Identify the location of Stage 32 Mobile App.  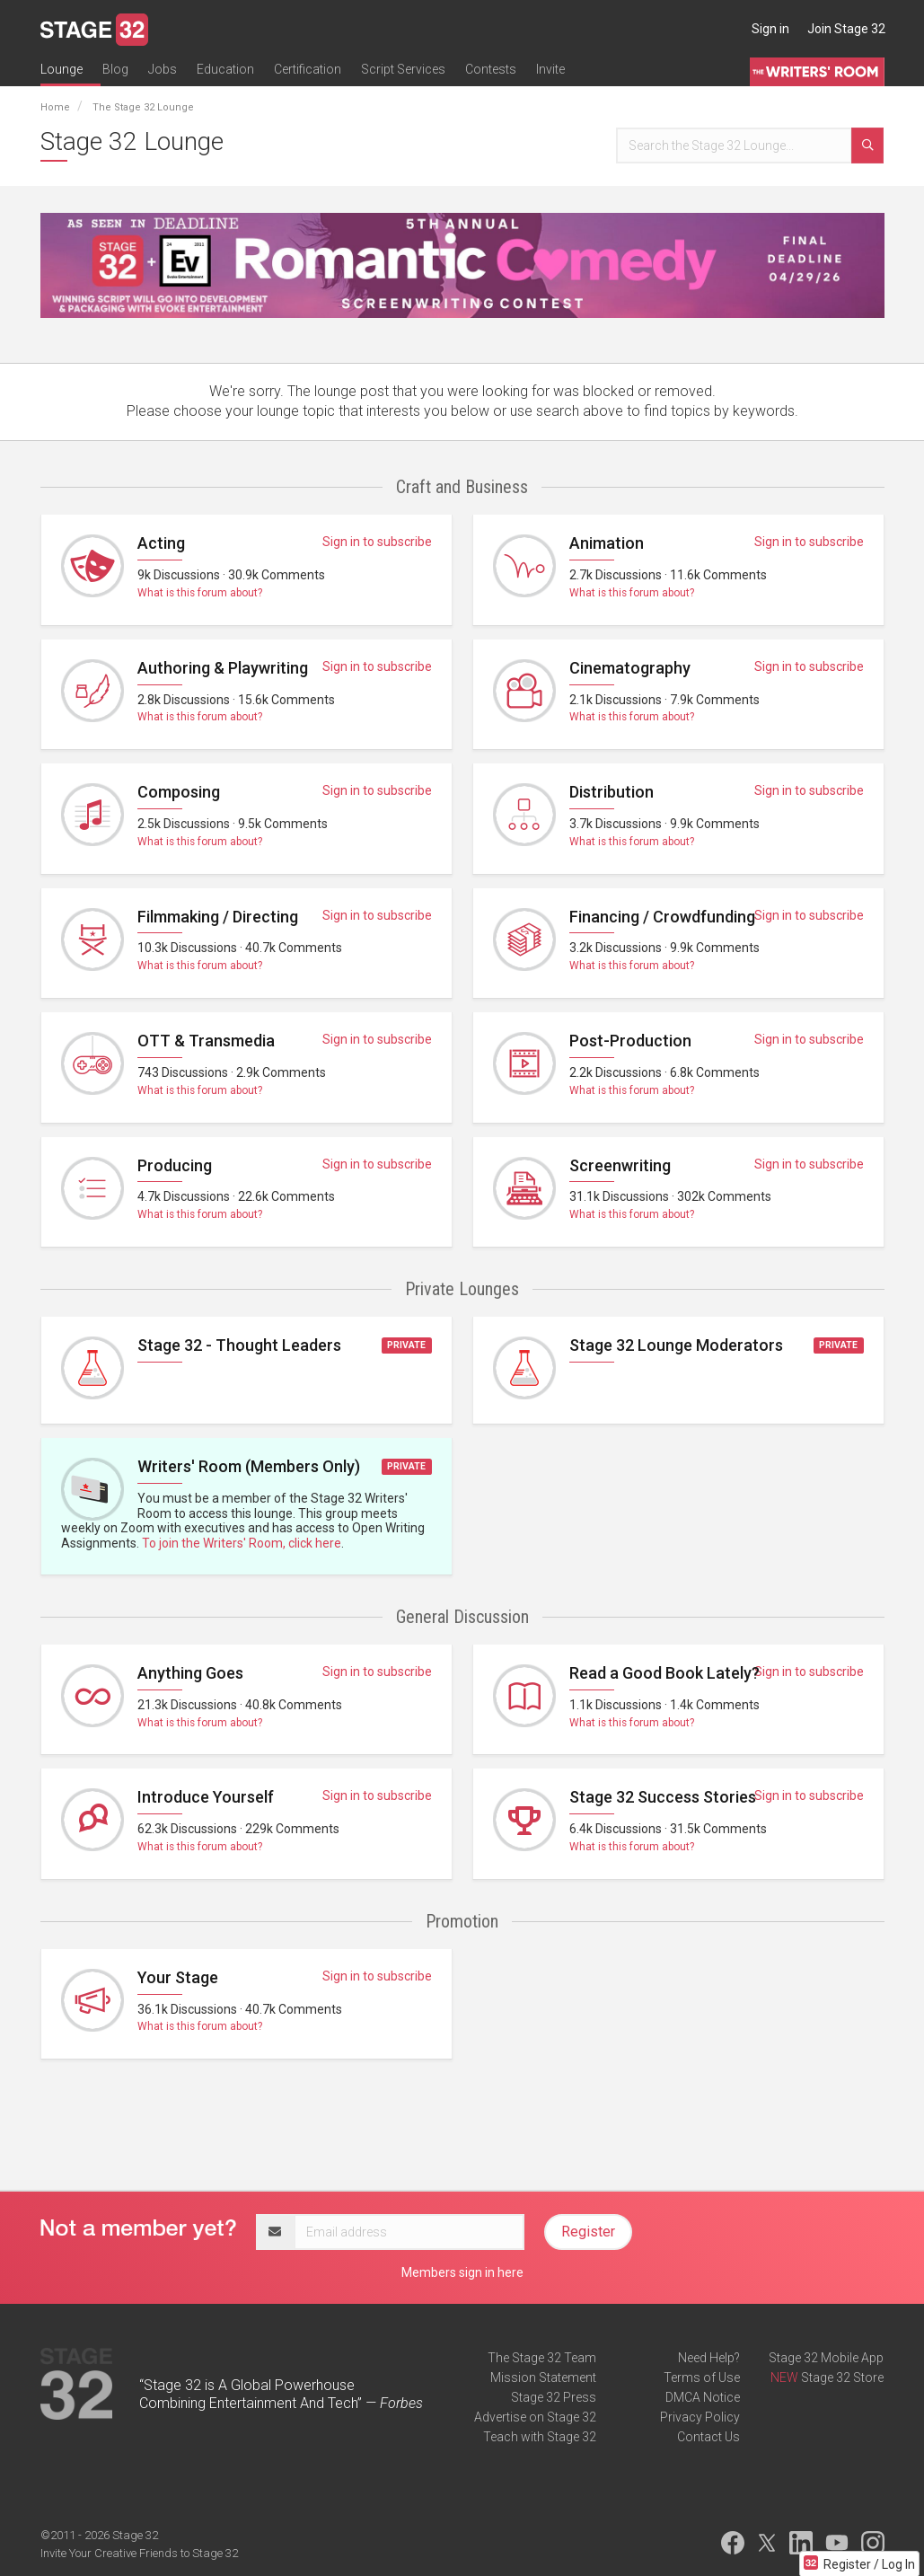
(826, 2358).